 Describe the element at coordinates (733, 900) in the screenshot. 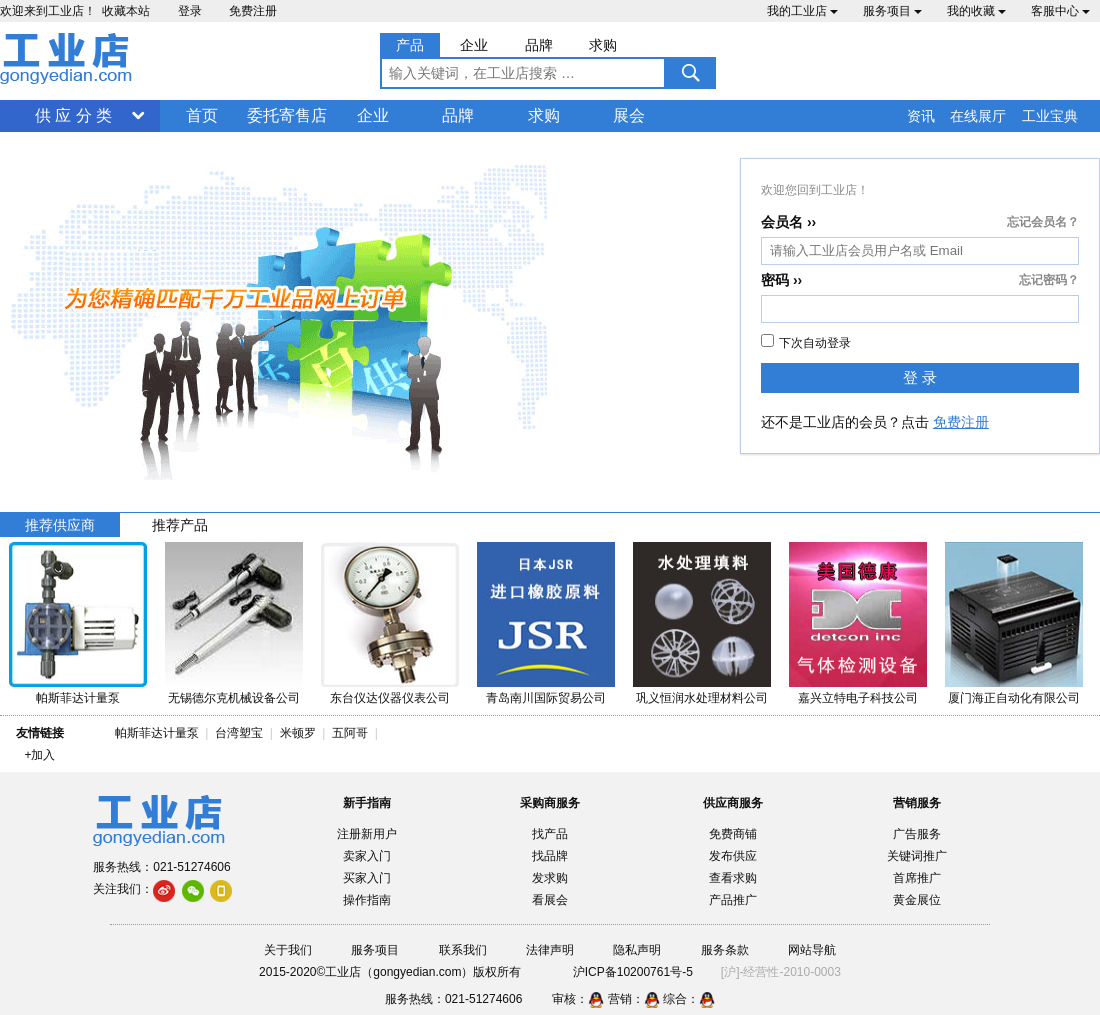

I see `产品推广` at that location.